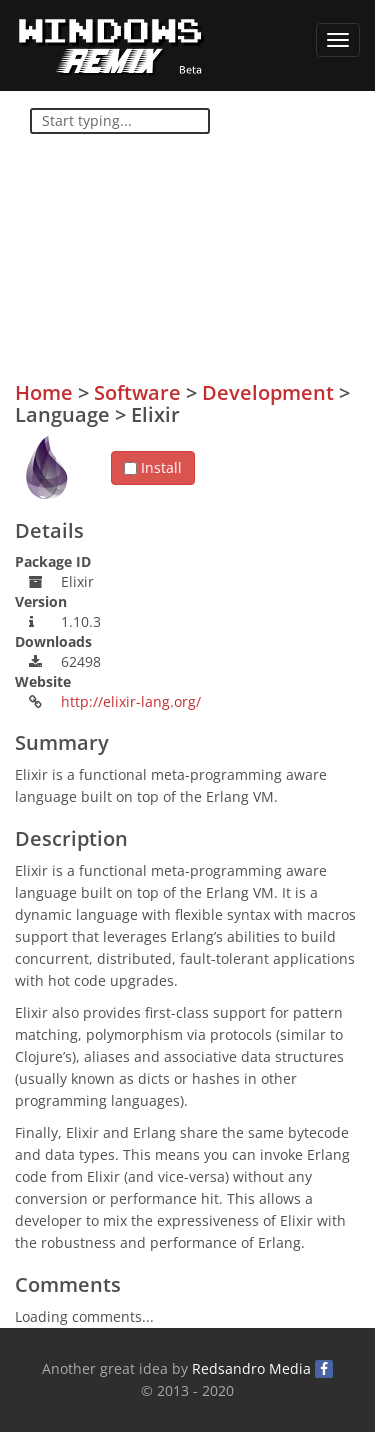 Image resolution: width=375 pixels, height=1432 pixels. I want to click on Redsandro Media, so click(251, 1368).